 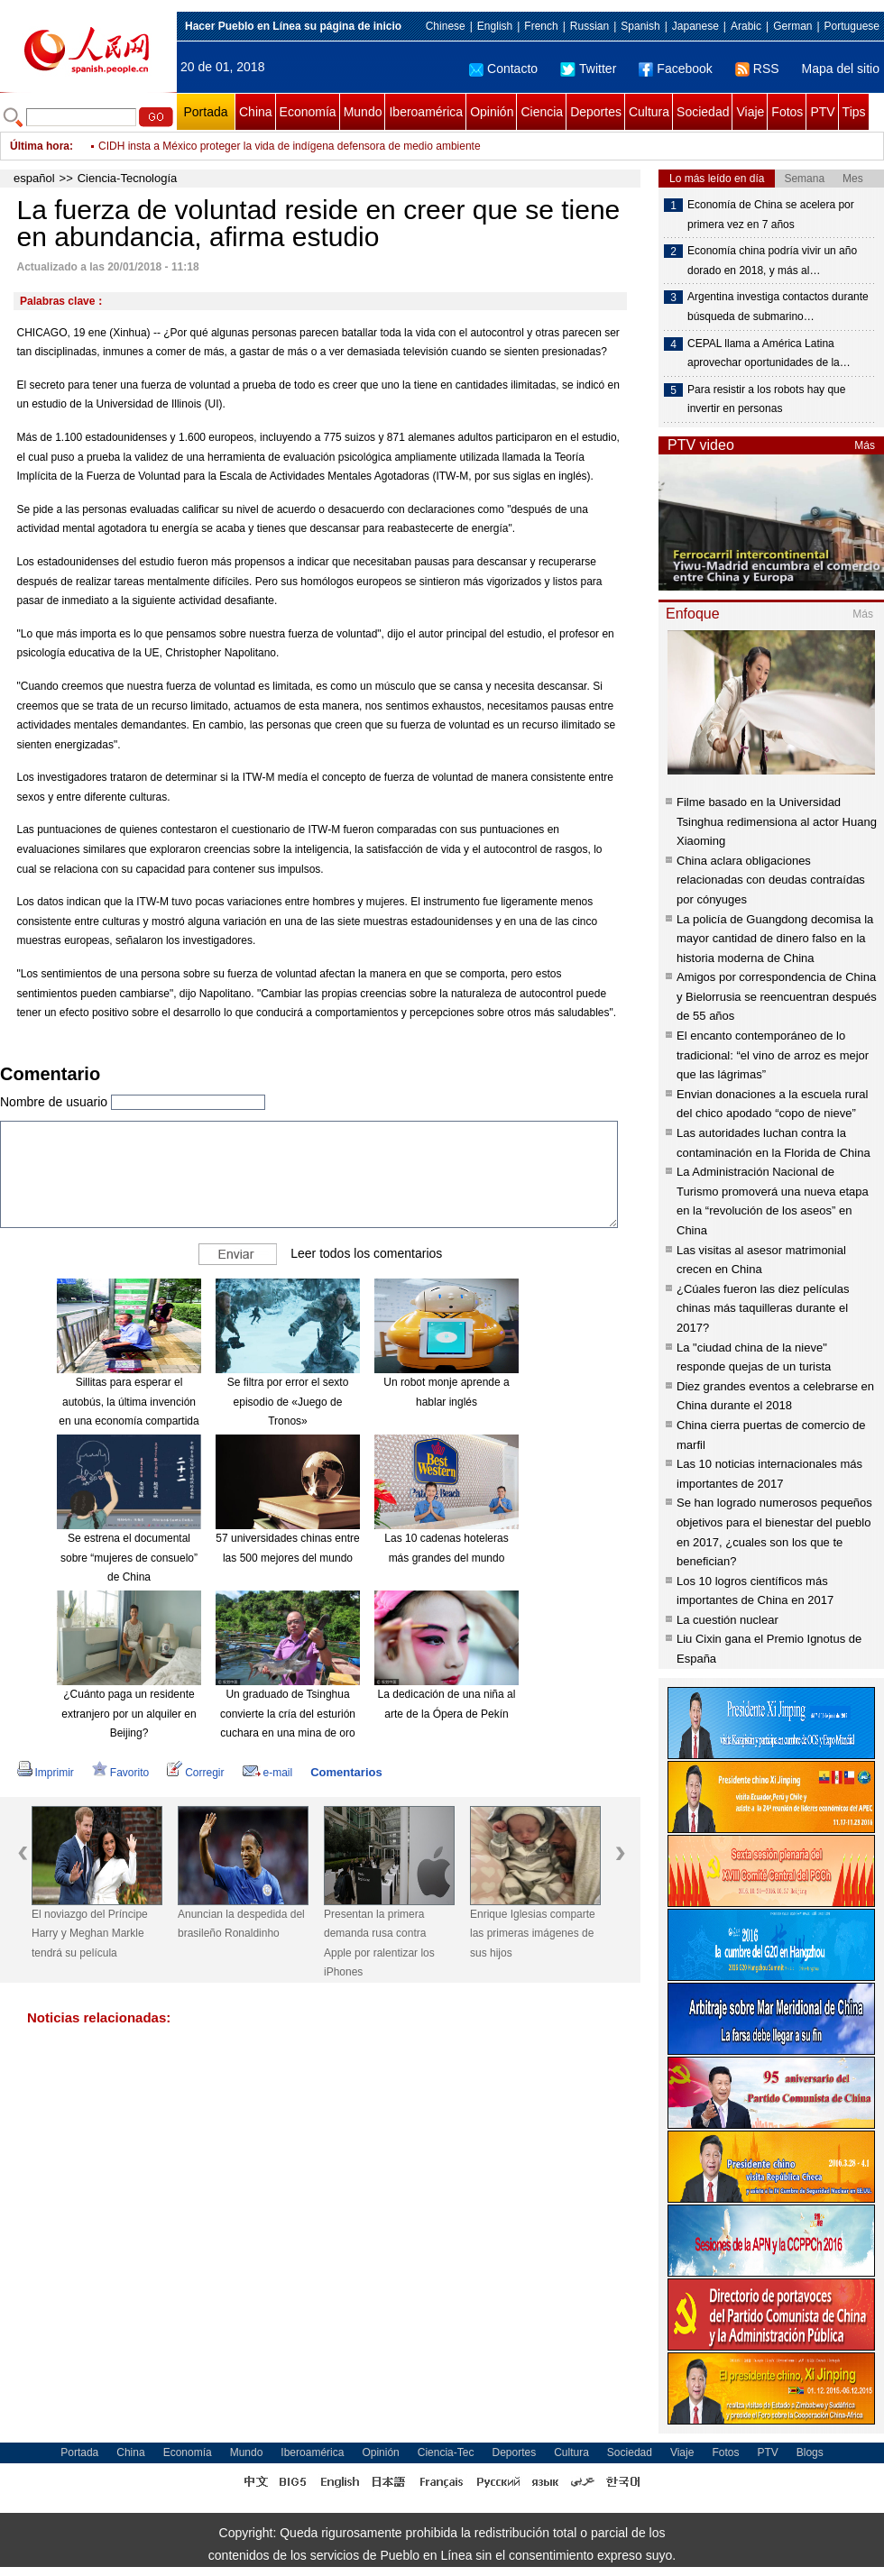 What do you see at coordinates (589, 26) in the screenshot?
I see `Russian` at bounding box center [589, 26].